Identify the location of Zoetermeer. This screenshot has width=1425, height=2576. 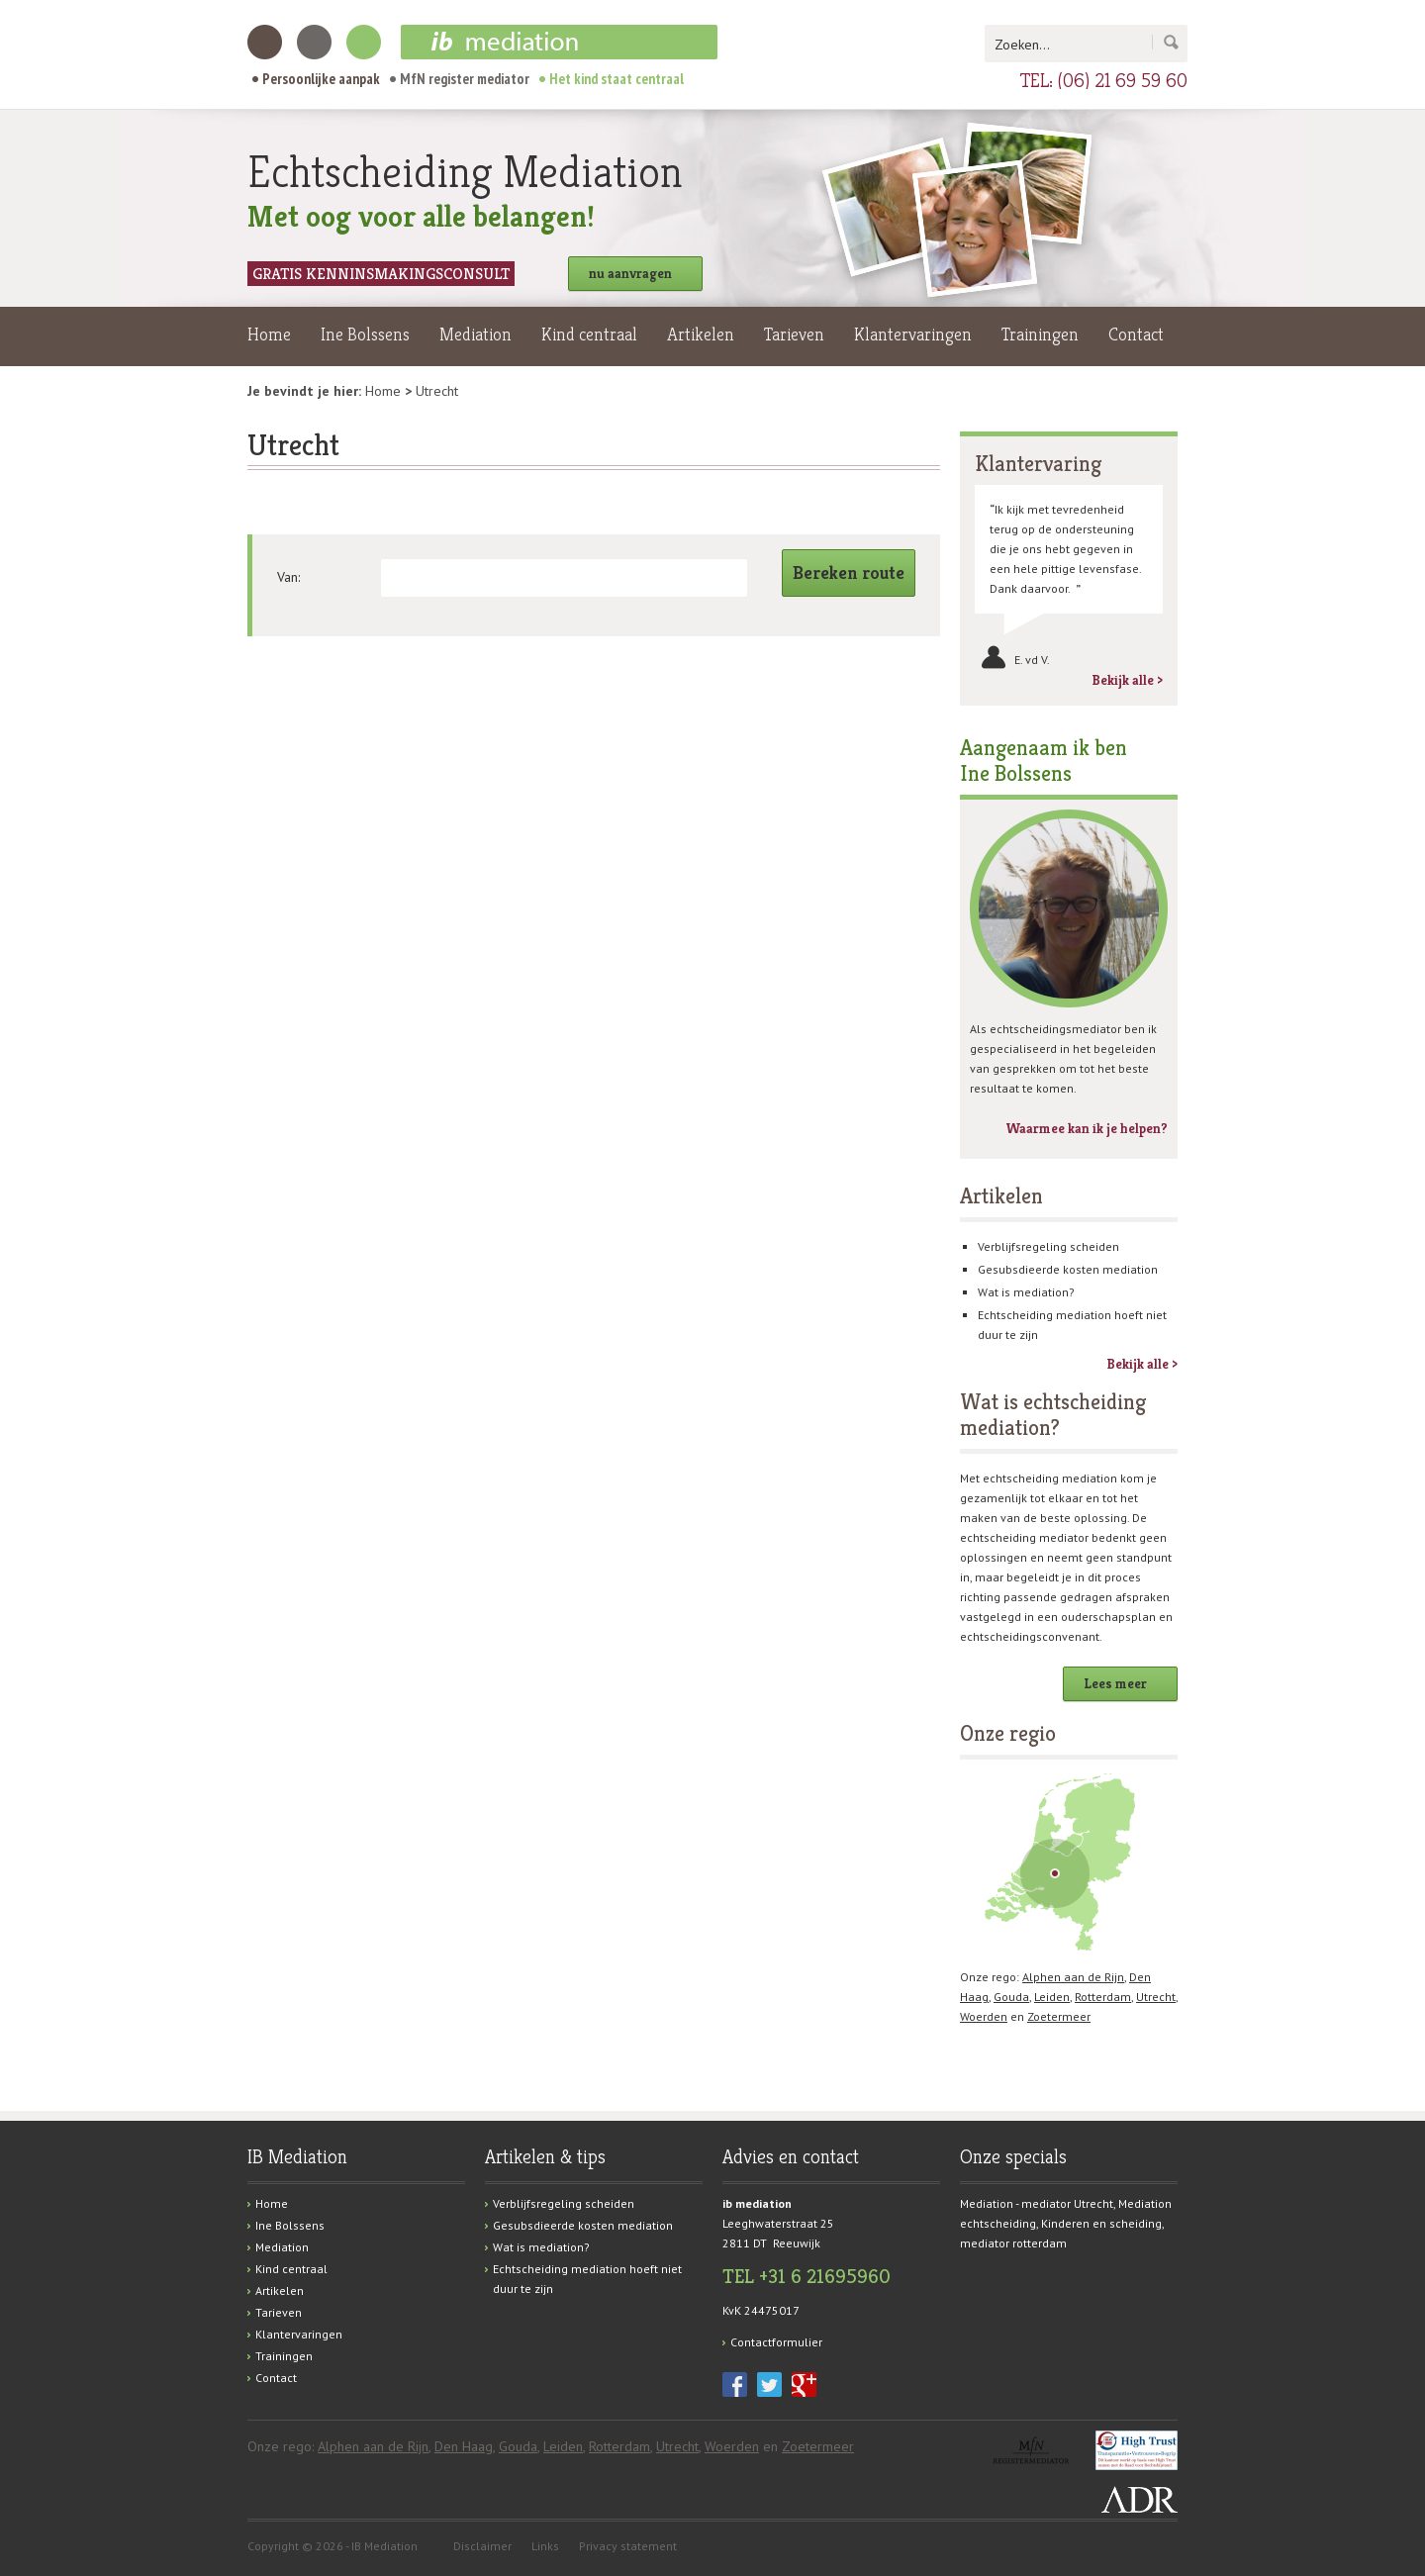
(1059, 2016).